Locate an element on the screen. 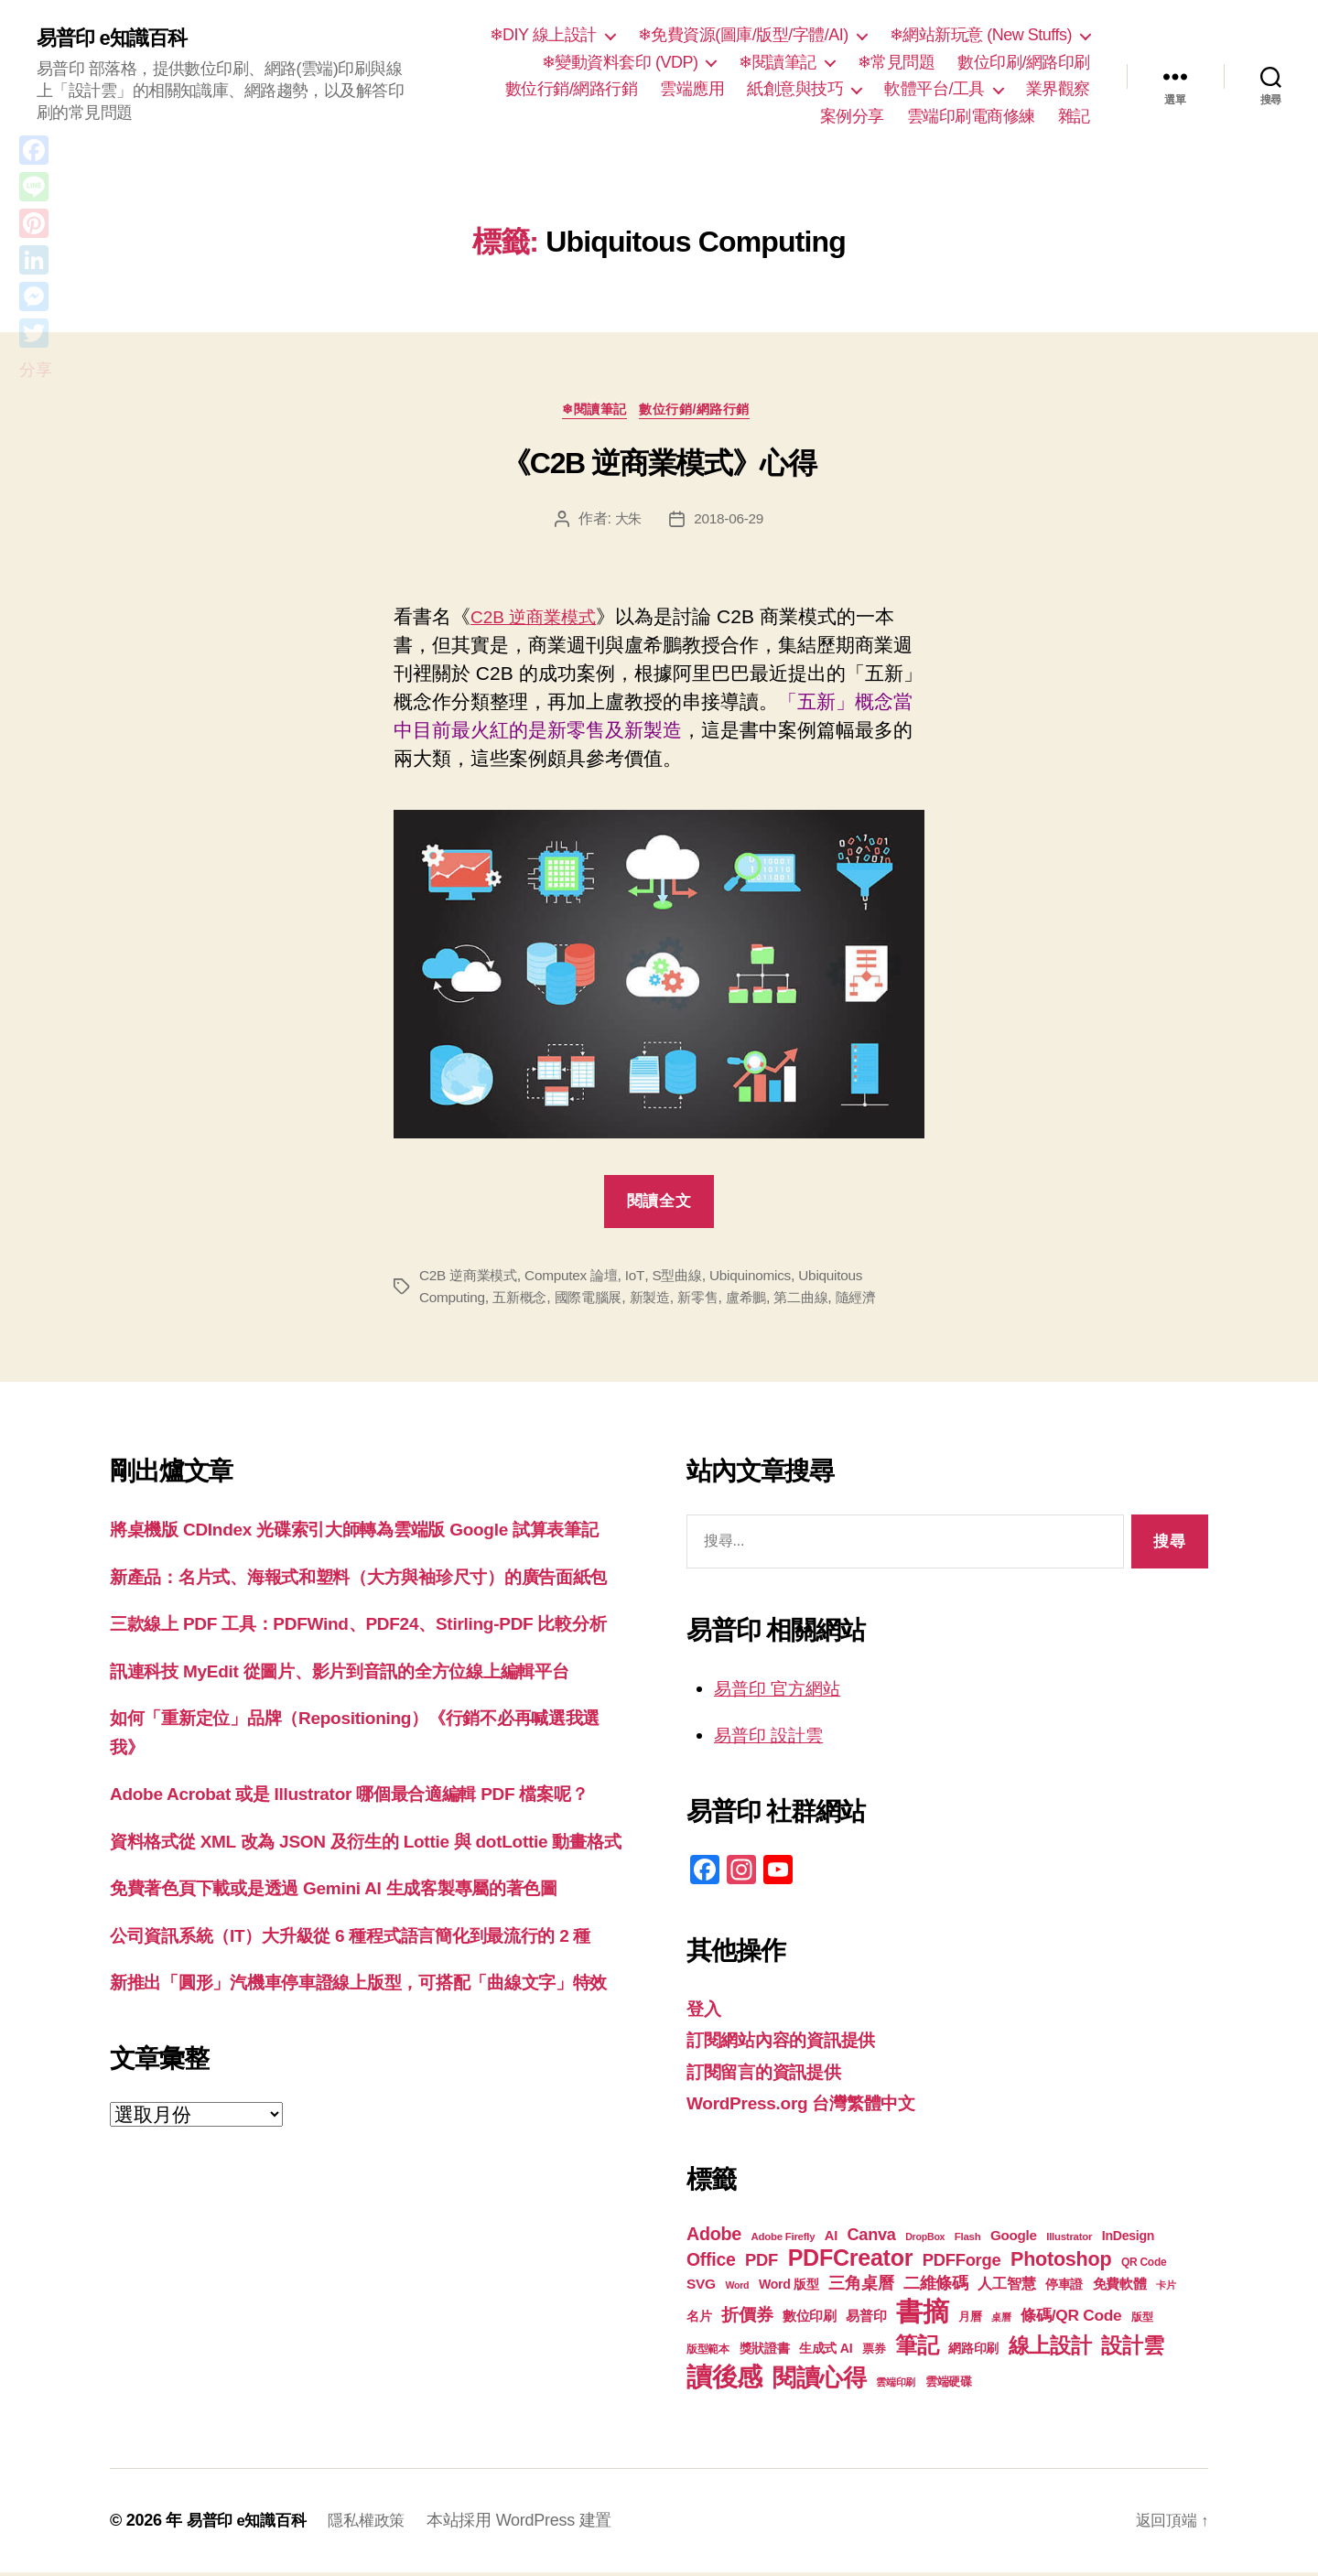 This screenshot has height=2576, width=1318. 版型範本 [版型範本 (18 個項目)] is located at coordinates (707, 2352).